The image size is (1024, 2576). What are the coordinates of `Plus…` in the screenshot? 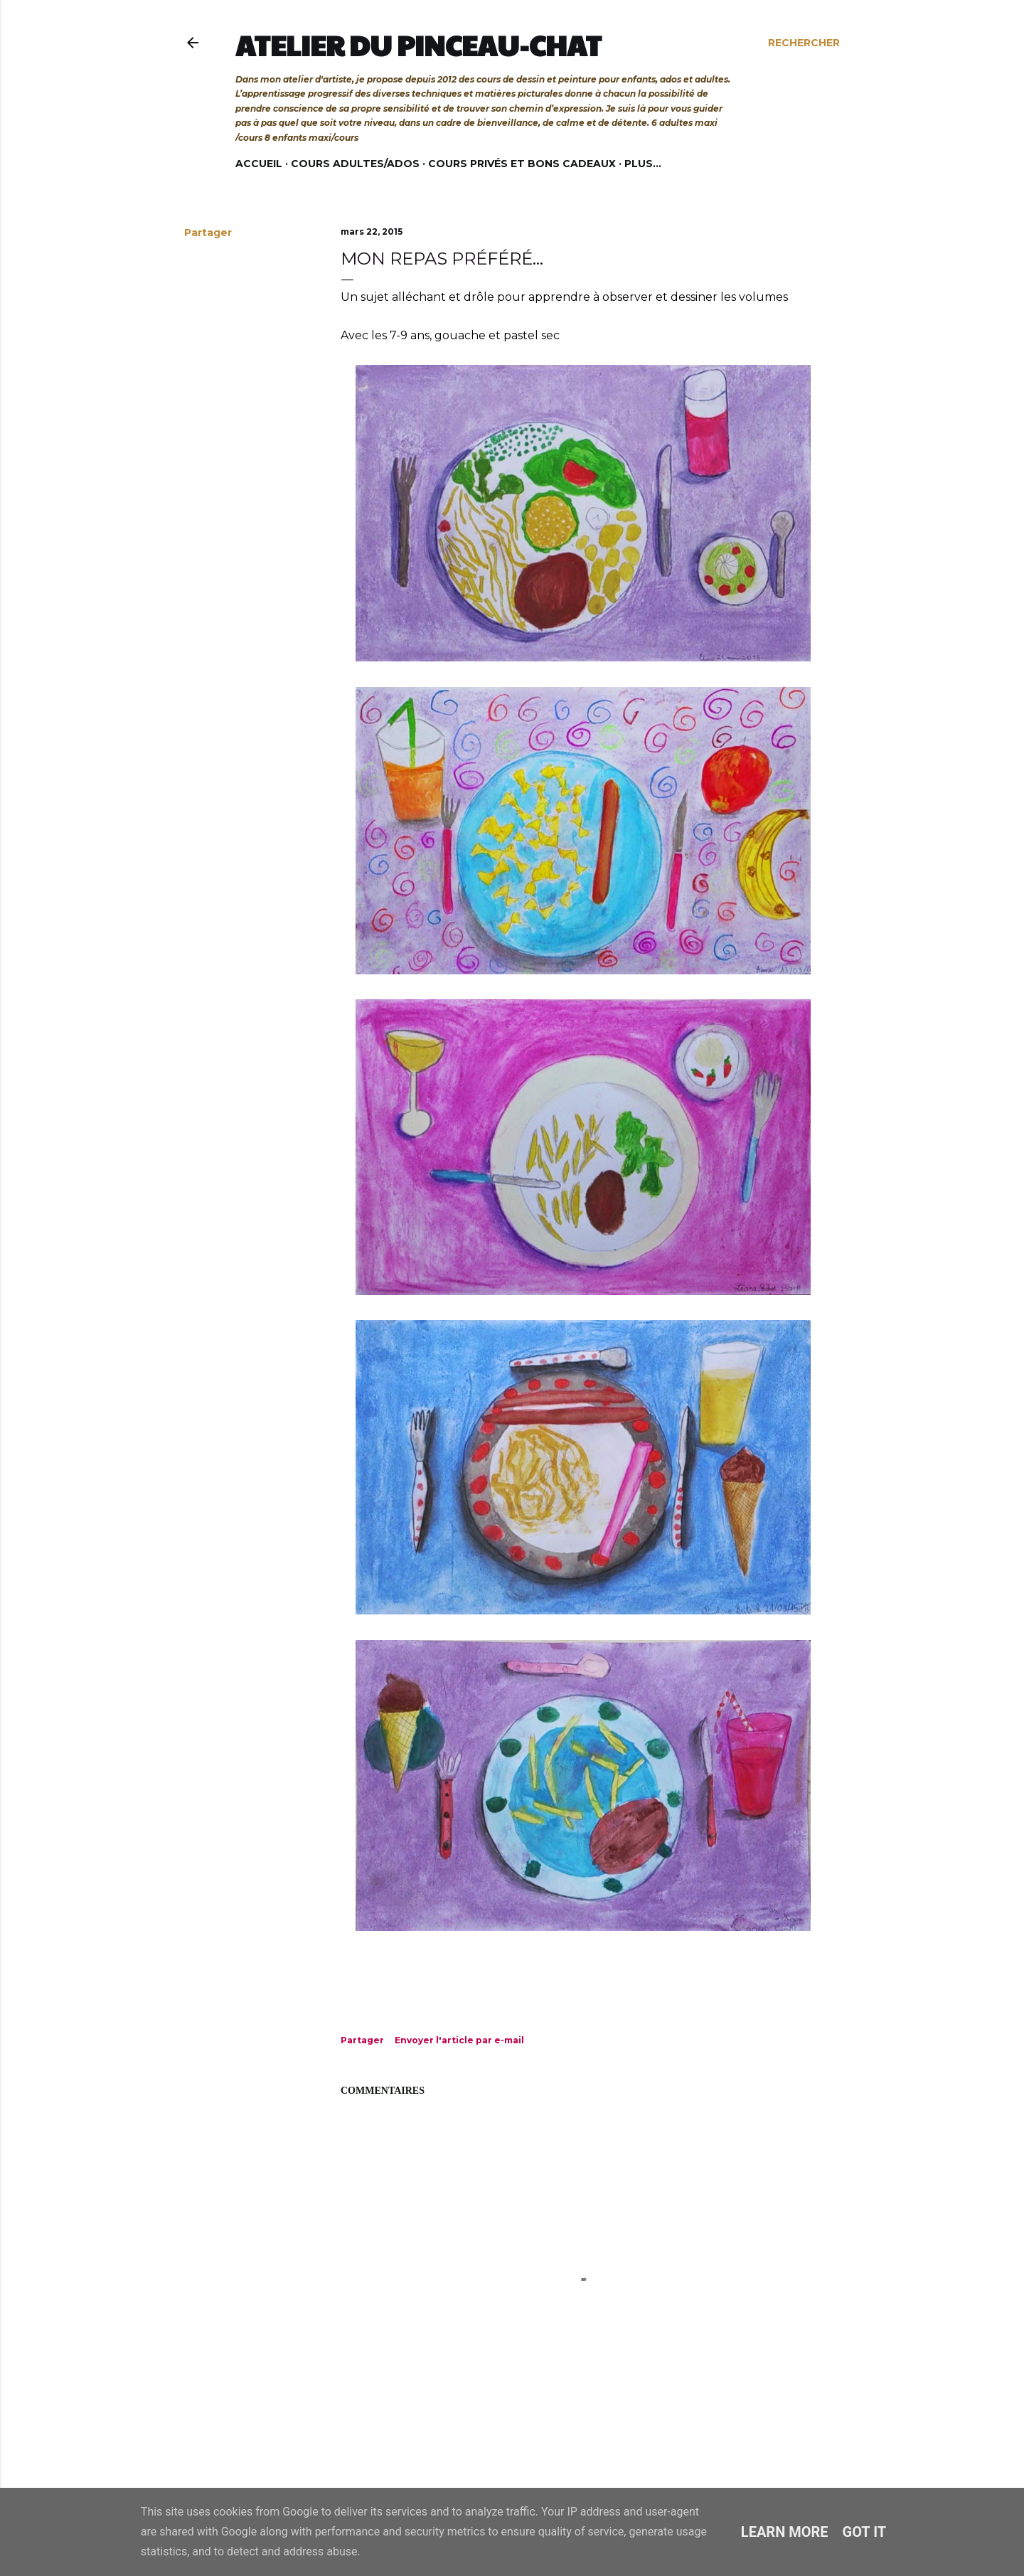 It's located at (642, 163).